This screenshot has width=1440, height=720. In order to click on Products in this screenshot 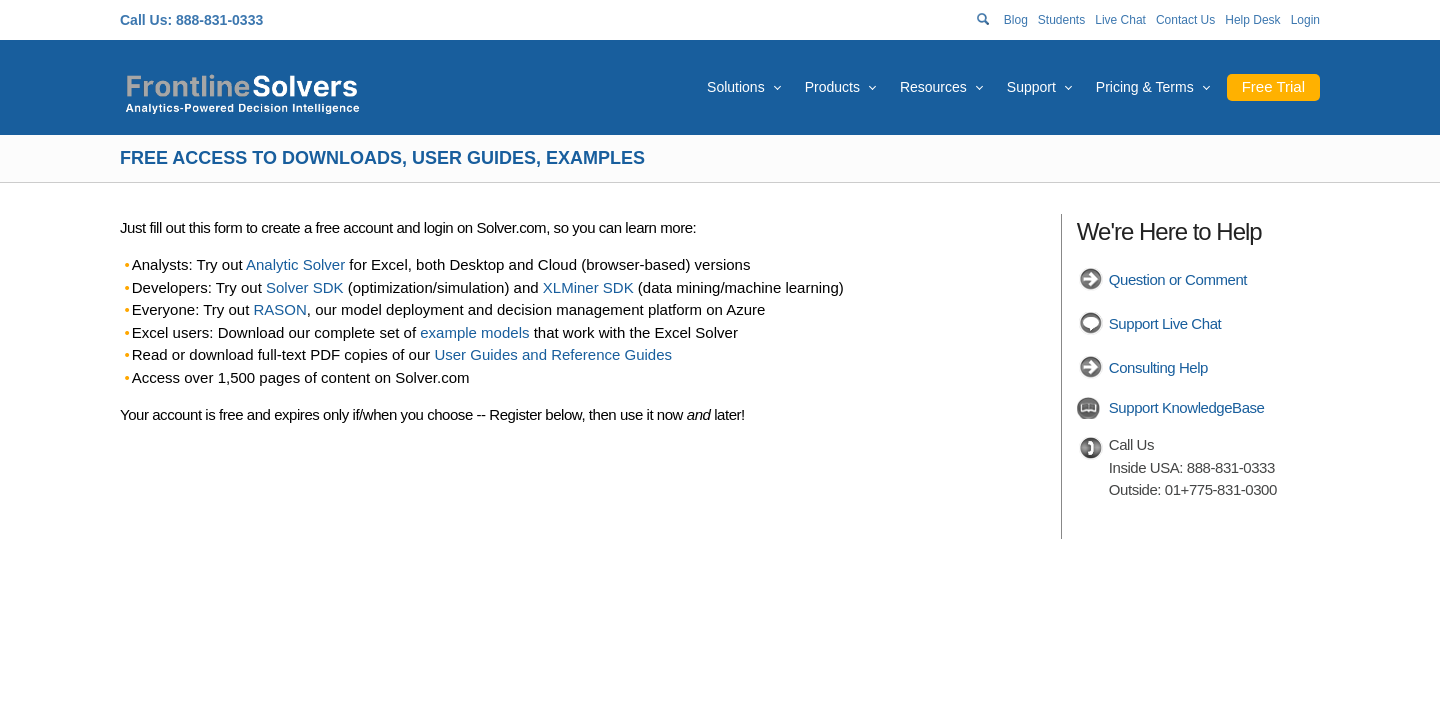, I will do `click(832, 87)`.